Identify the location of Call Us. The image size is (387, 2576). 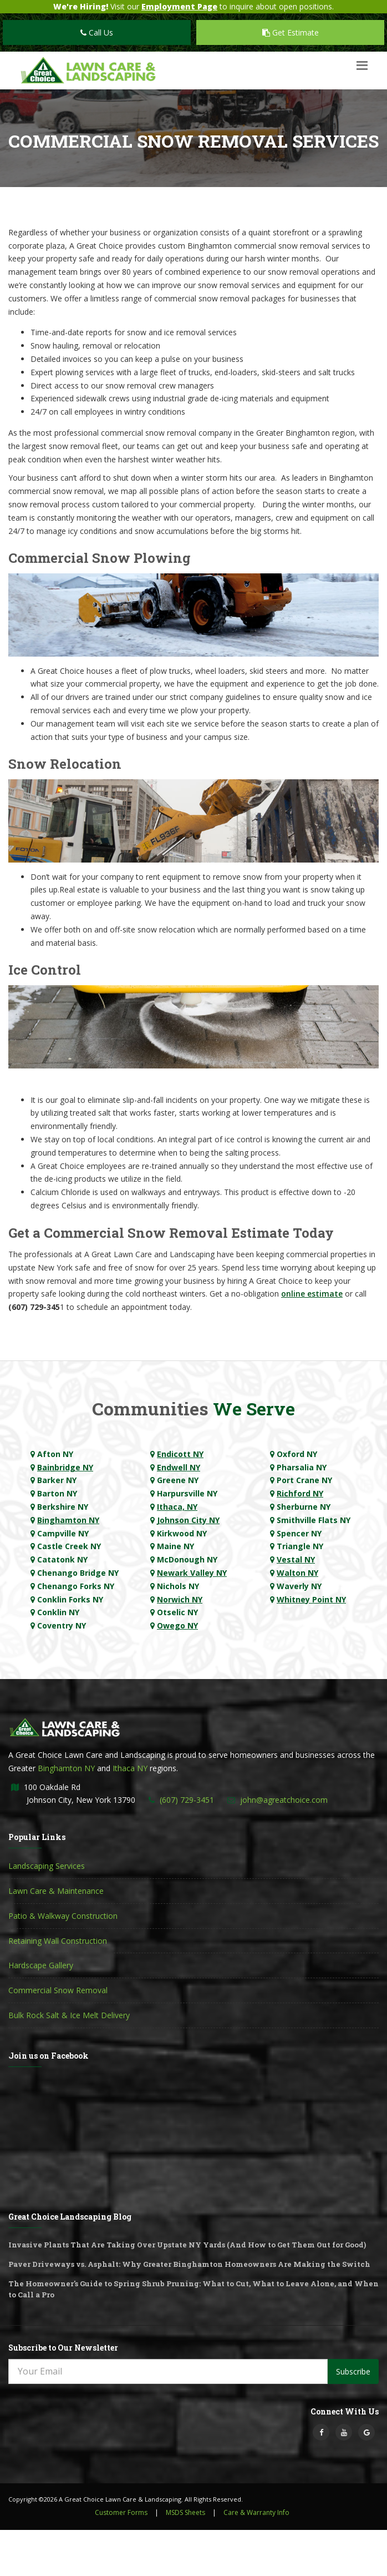
(96, 32).